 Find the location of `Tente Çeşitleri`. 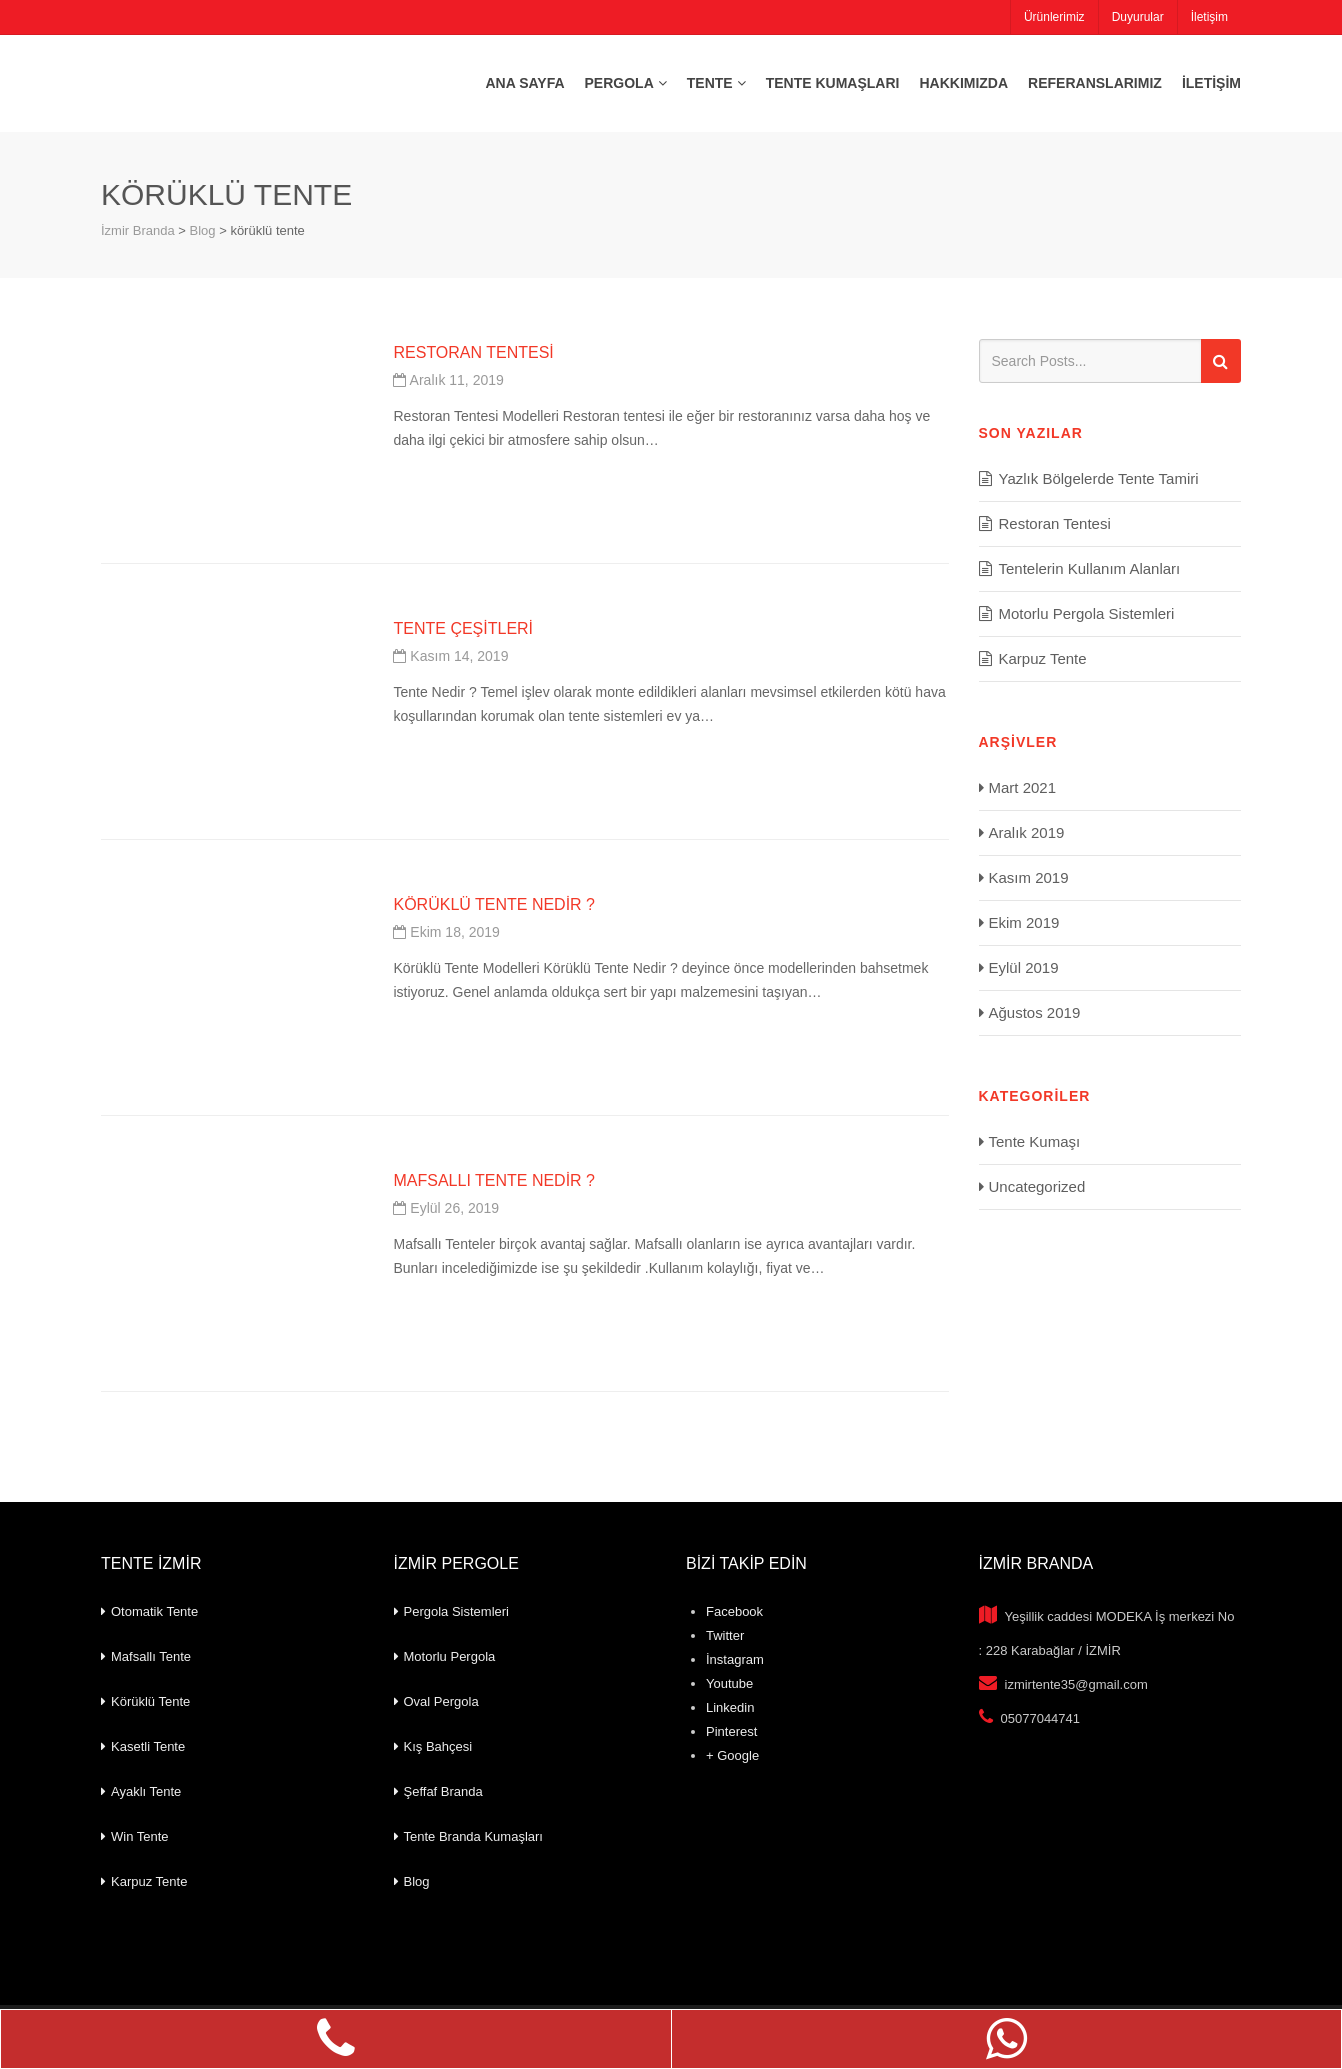

Tente Çeşitleri is located at coordinates (463, 628).